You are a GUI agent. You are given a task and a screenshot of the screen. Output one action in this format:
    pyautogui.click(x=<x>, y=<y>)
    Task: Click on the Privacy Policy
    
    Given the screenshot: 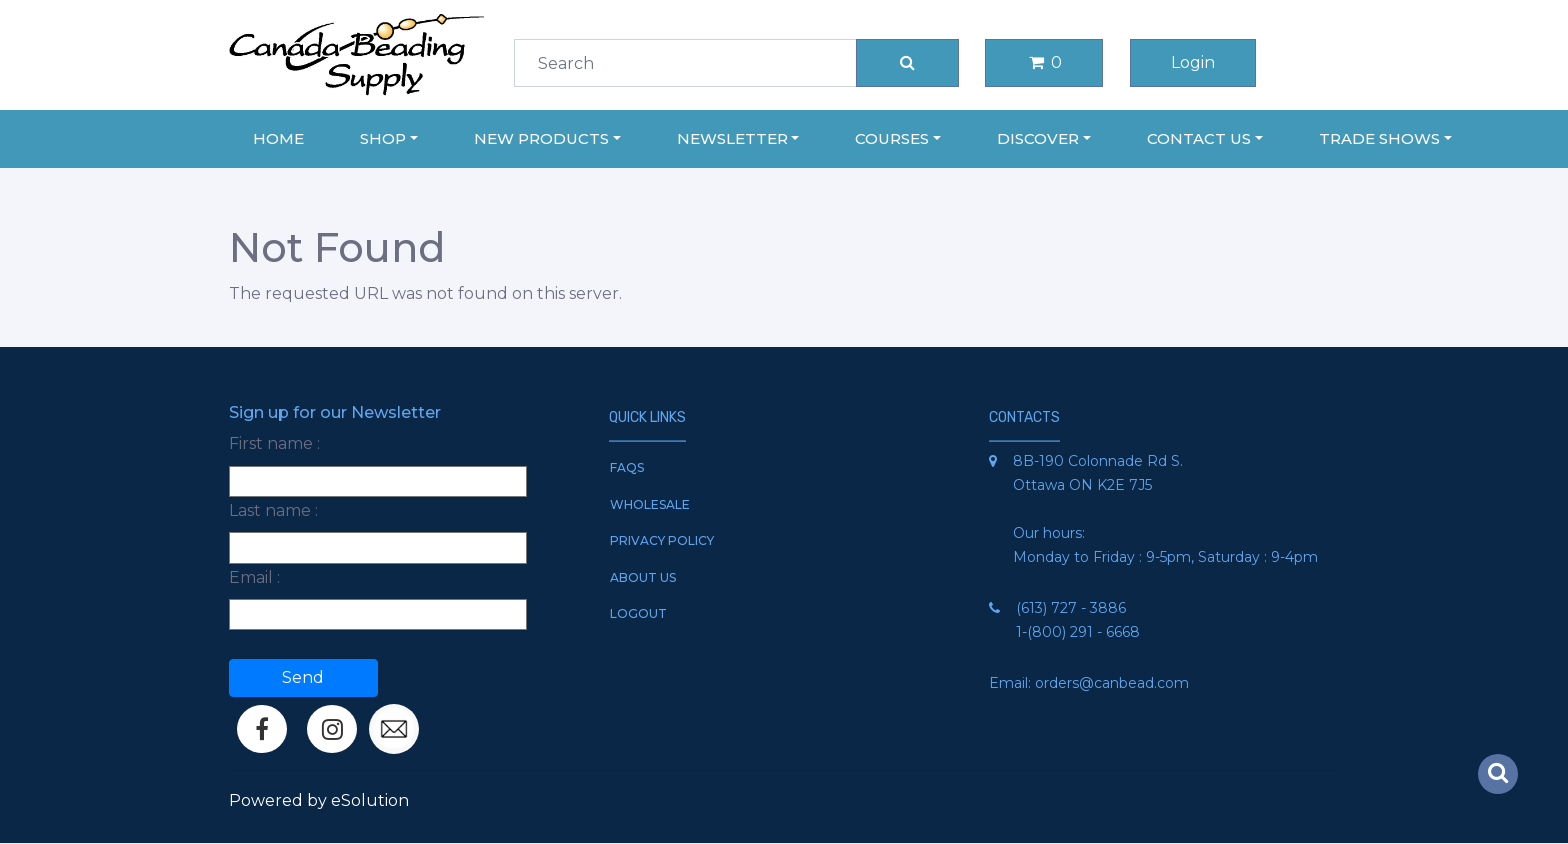 What is the action you would take?
    pyautogui.click(x=662, y=540)
    